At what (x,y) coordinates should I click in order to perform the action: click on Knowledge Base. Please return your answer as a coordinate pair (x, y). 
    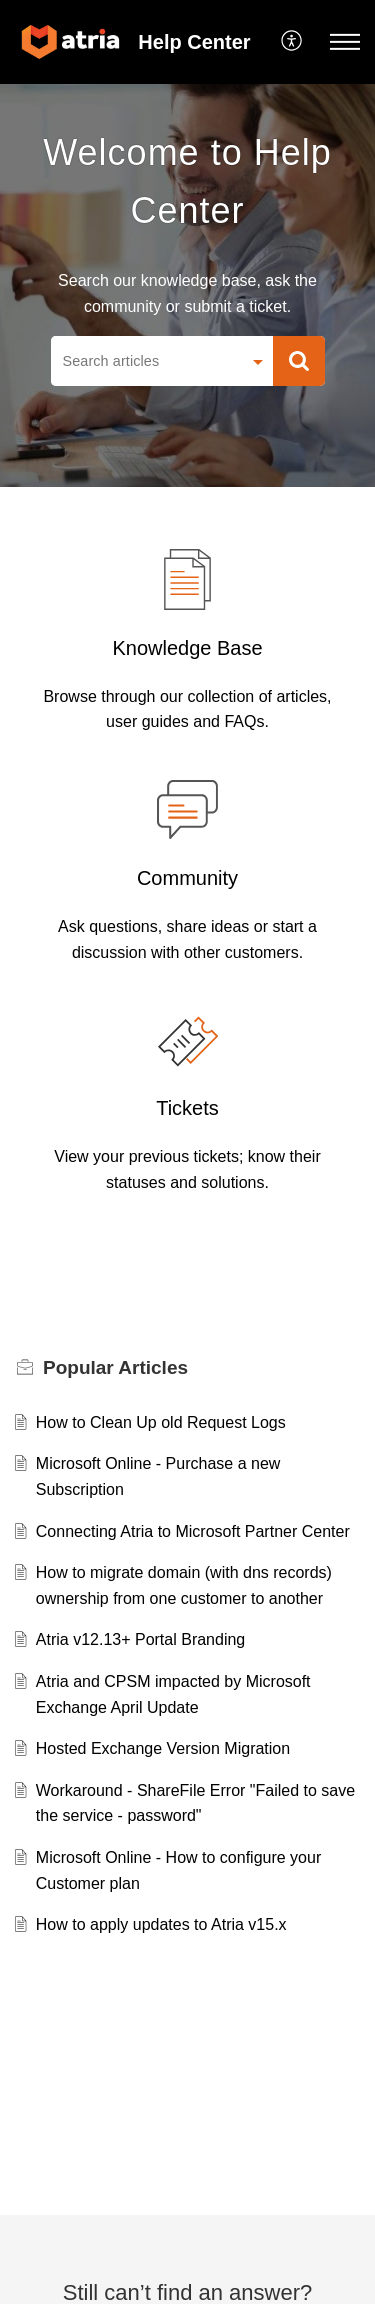
    Looking at the image, I should click on (187, 648).